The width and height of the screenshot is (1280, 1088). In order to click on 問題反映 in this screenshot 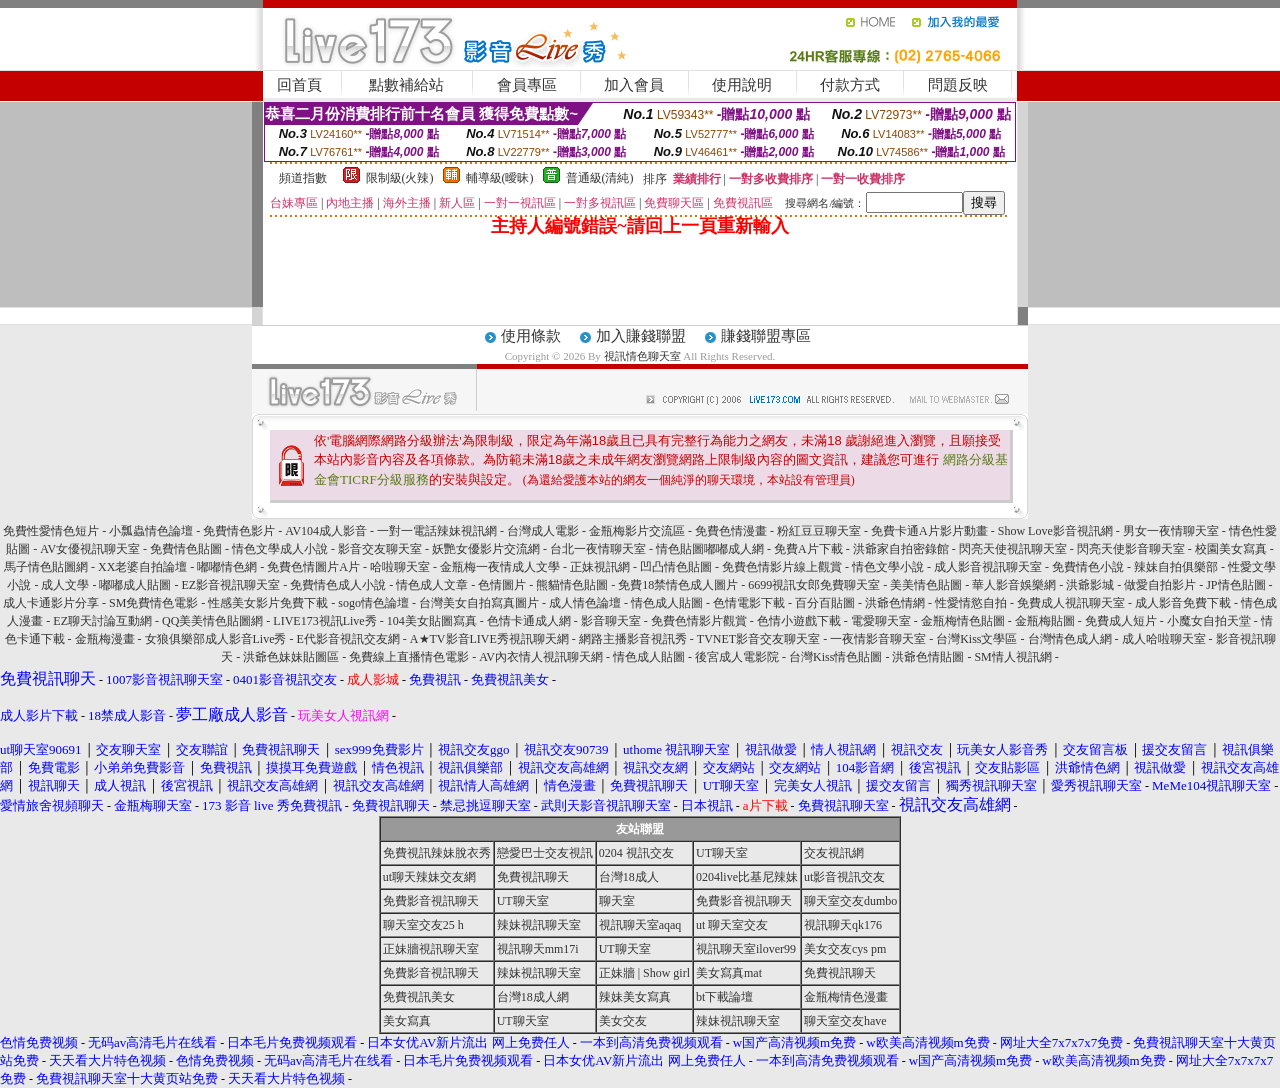, I will do `click(958, 85)`.